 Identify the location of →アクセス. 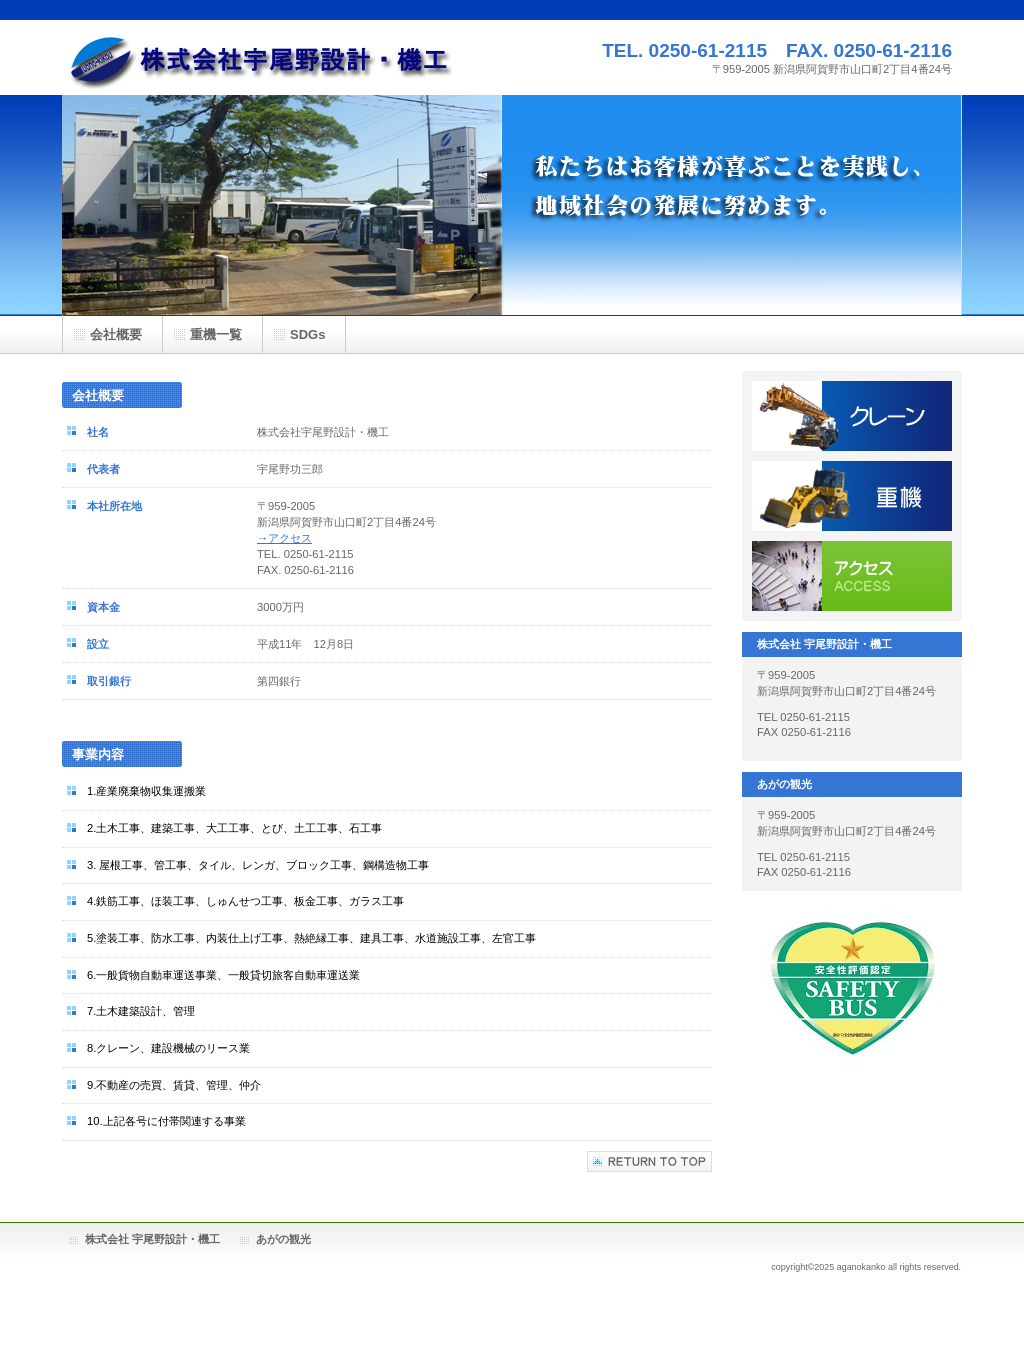
(284, 538).